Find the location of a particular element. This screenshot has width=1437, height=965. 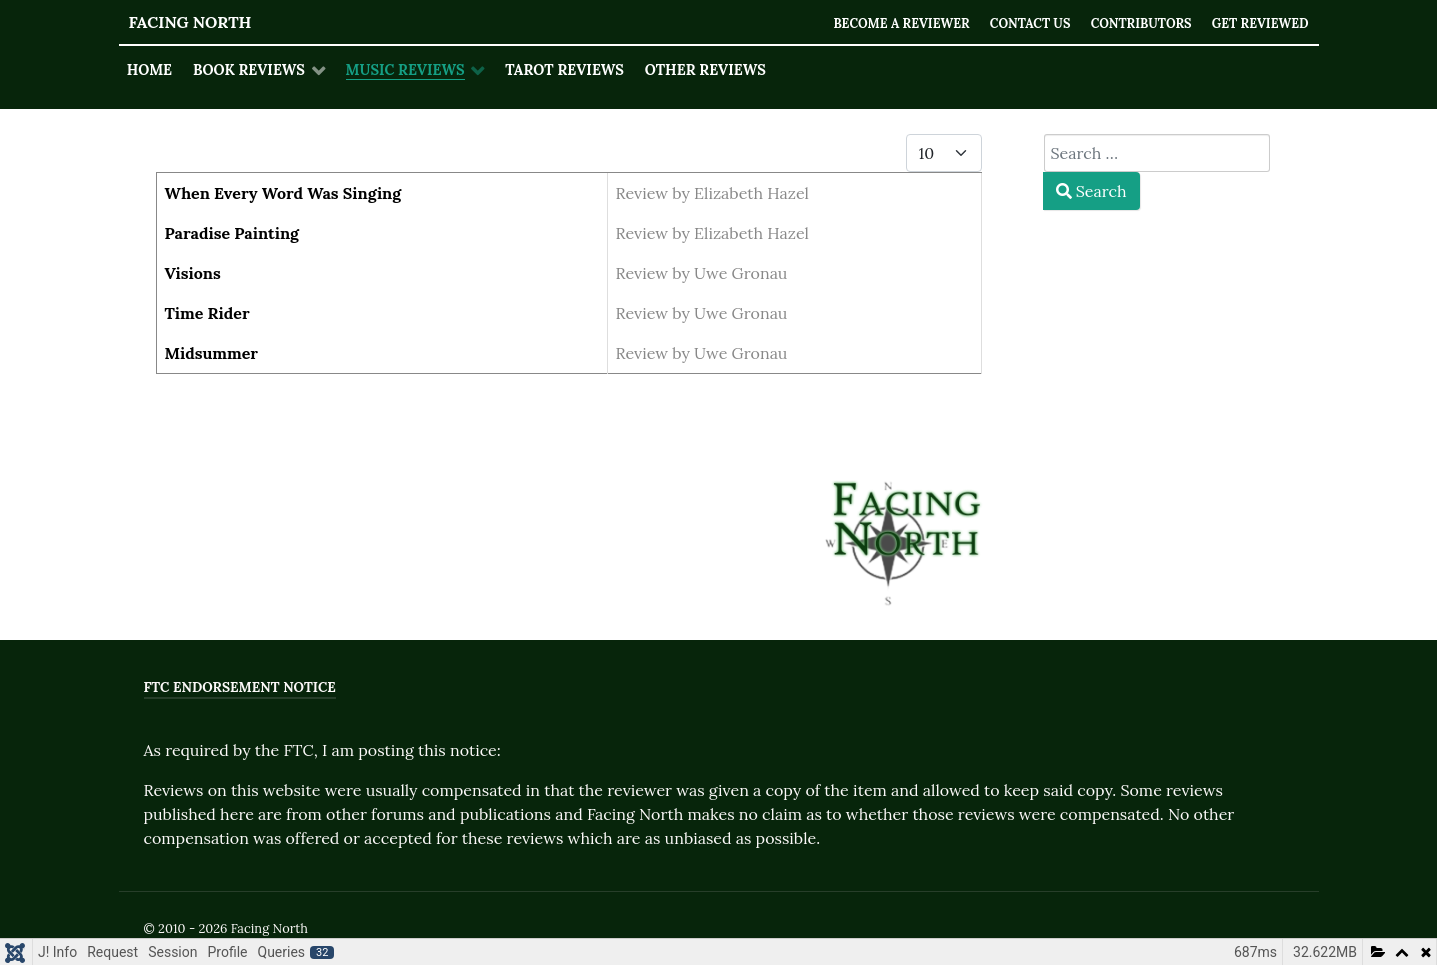

[combobox] is located at coordinates (1157, 153).